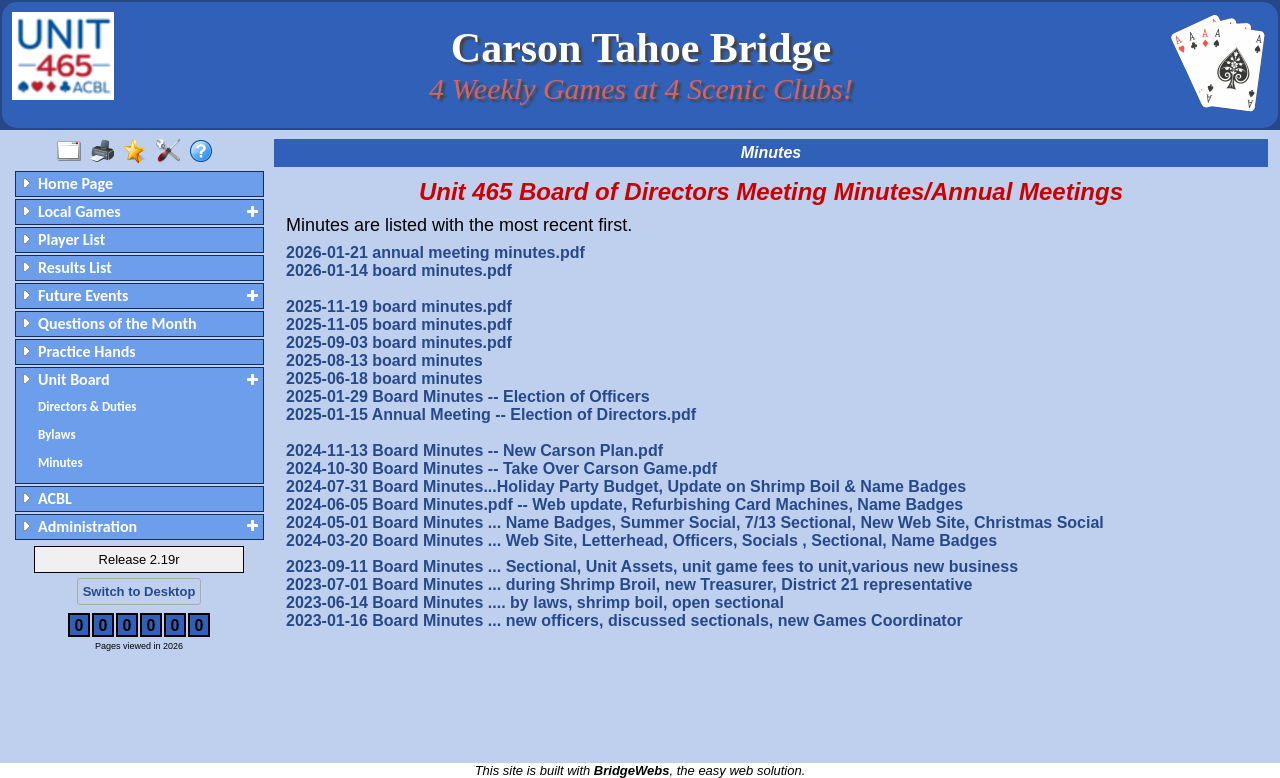  Describe the element at coordinates (535, 602) in the screenshot. I see `2023-06-14 Board Minutes .... by laws, shrimp boil, open sectional` at that location.